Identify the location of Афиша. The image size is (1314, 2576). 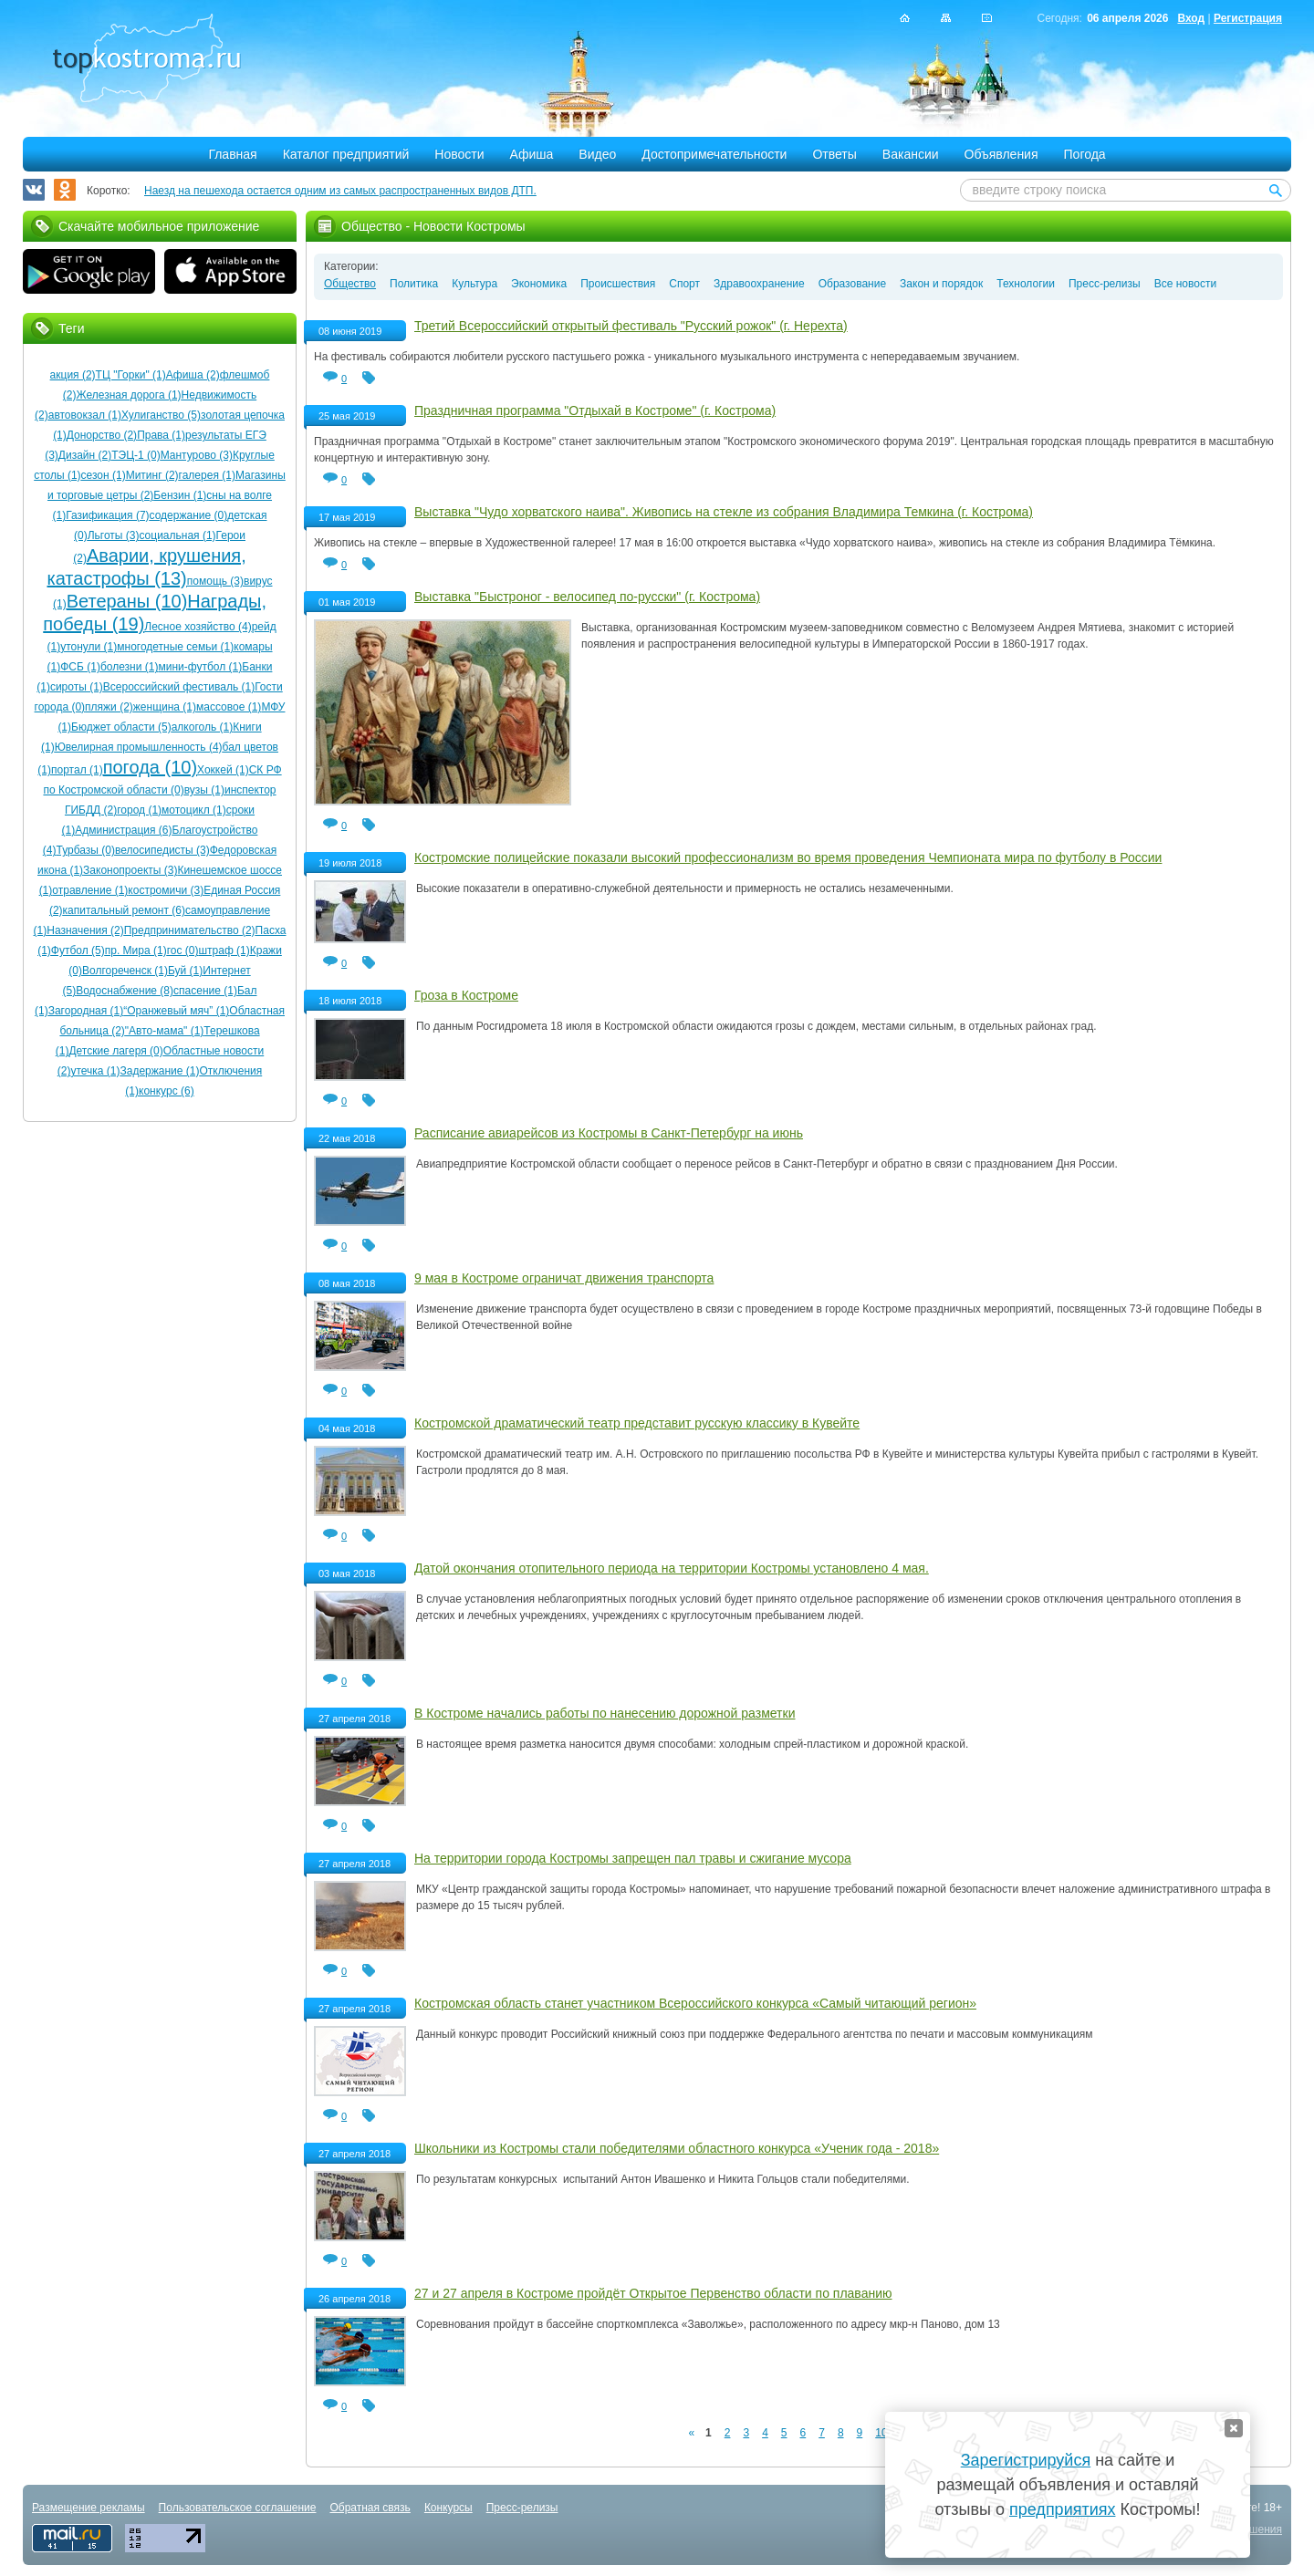
(532, 154).